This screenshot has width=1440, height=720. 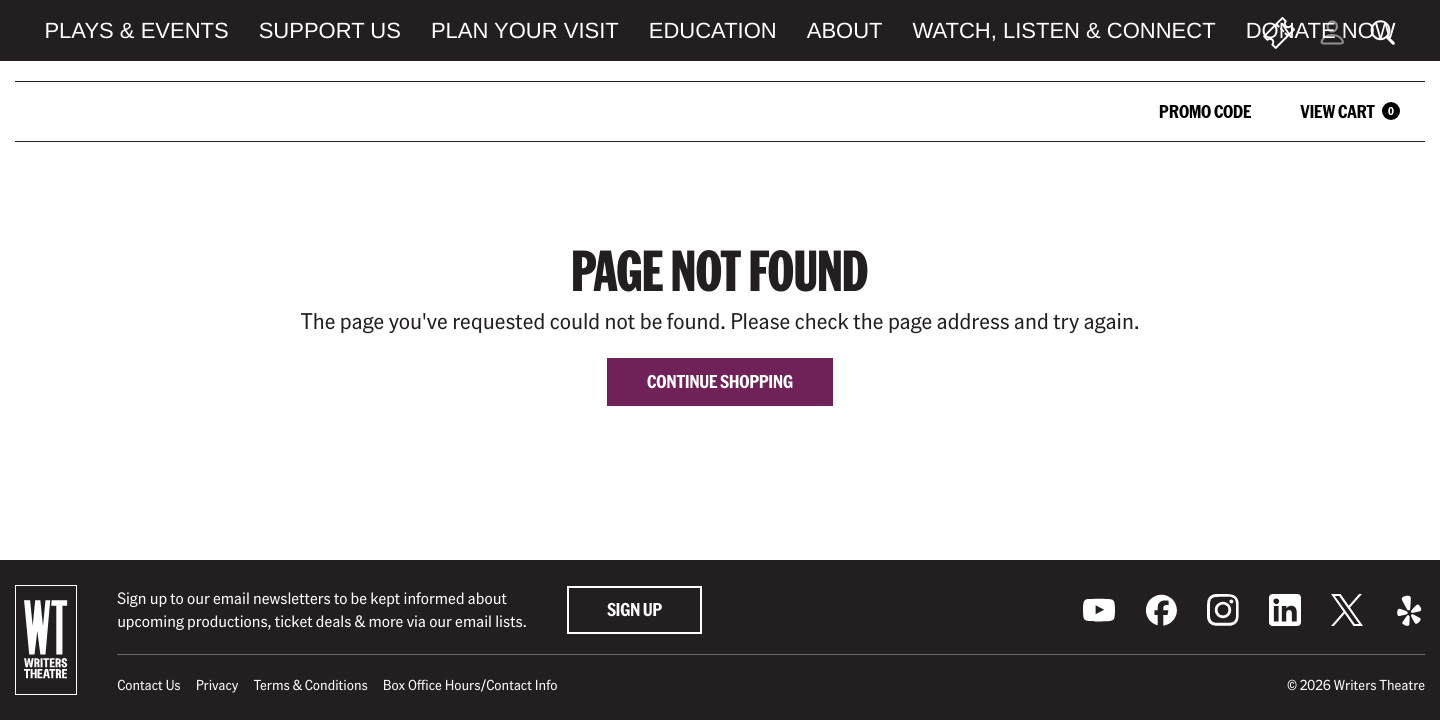 What do you see at coordinates (136, 30) in the screenshot?
I see `Plays & Events [menuitem]` at bounding box center [136, 30].